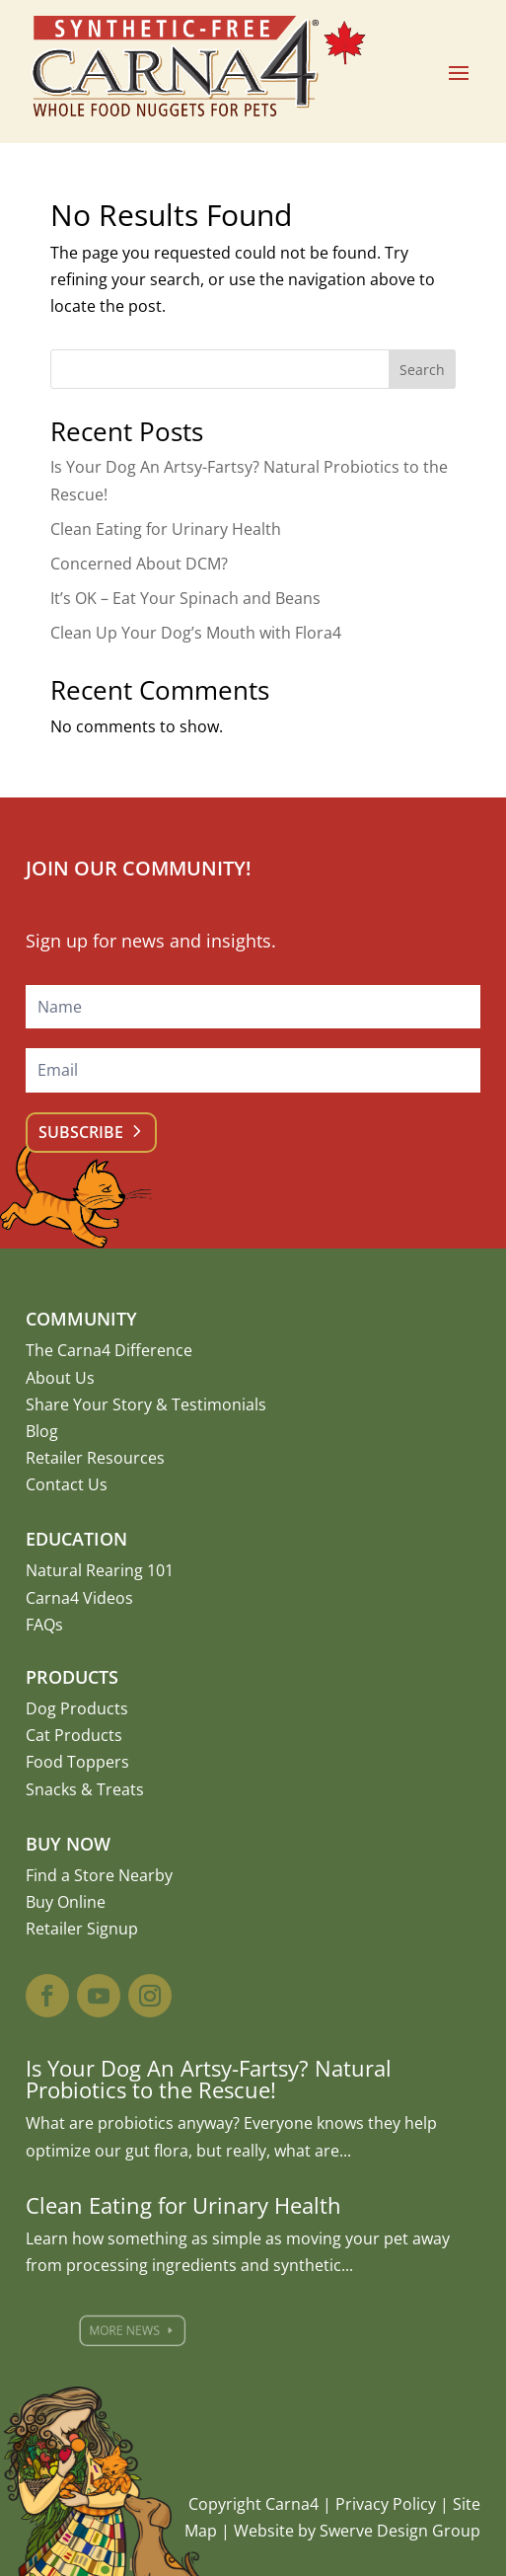 The height and width of the screenshot is (2576, 506). Describe the element at coordinates (139, 563) in the screenshot. I see `Concerned About DCM?` at that location.